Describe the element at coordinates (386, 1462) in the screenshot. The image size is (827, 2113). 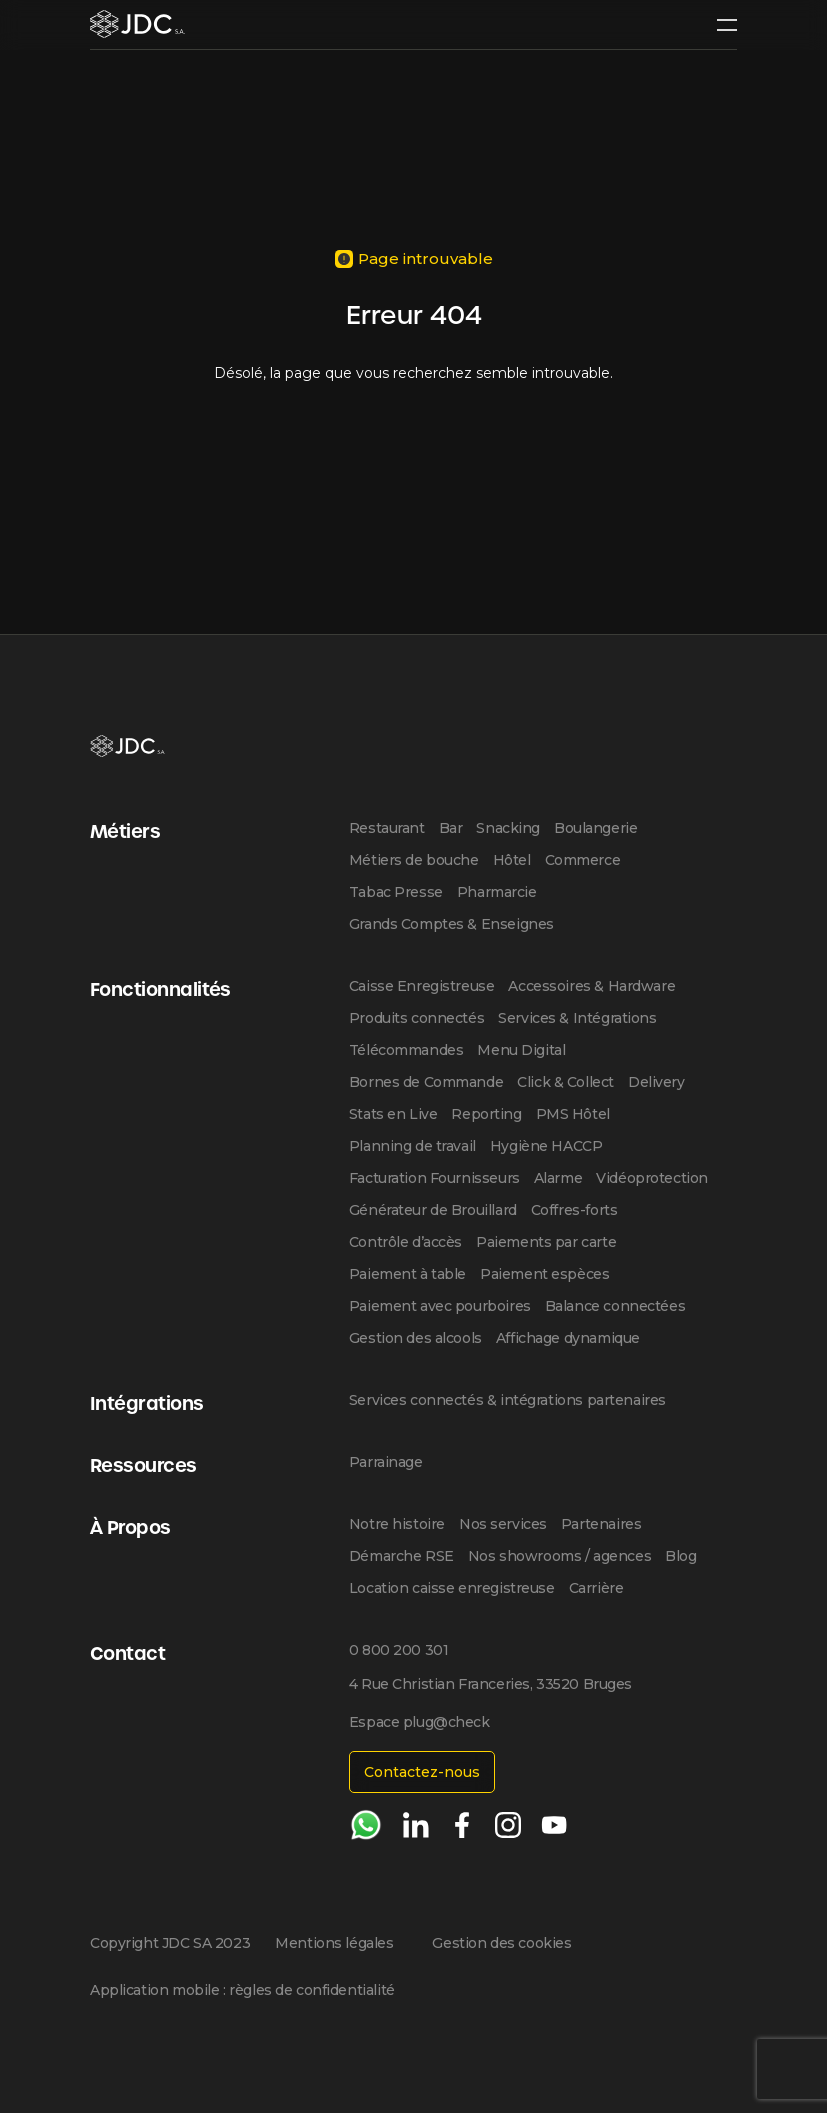
I see `Parrainage` at that location.